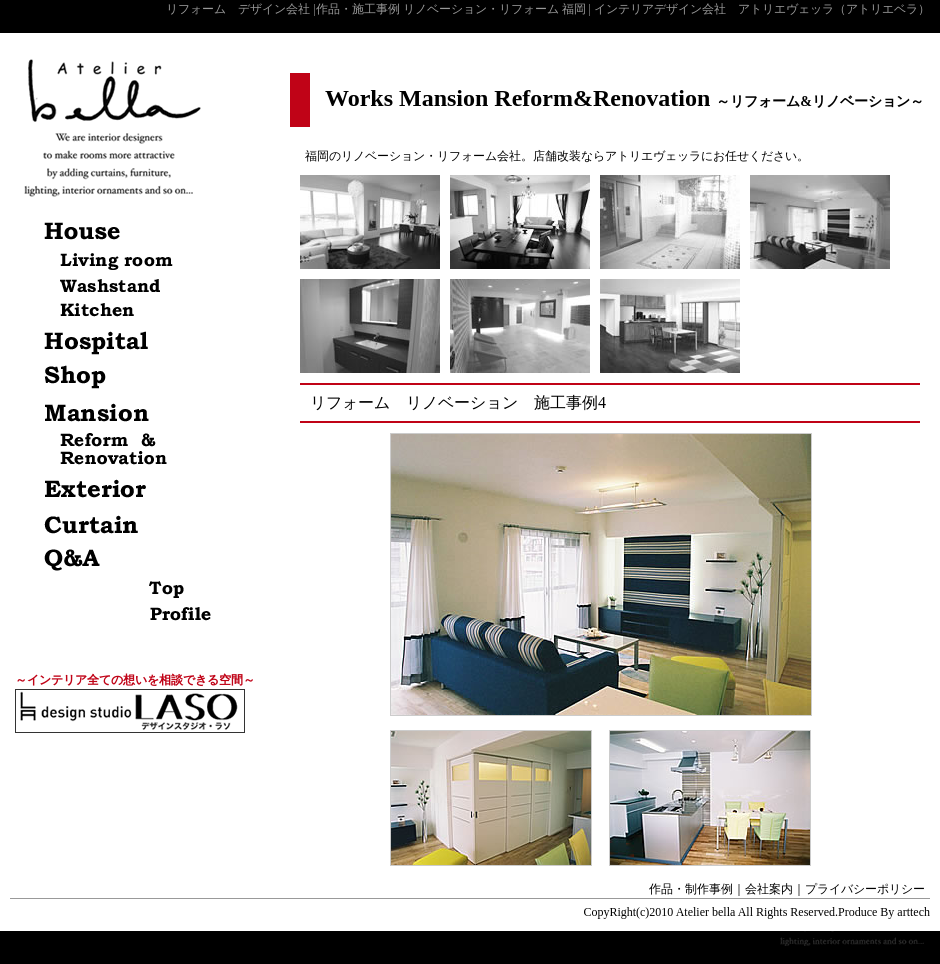 This screenshot has height=964, width=940. What do you see at coordinates (691, 889) in the screenshot?
I see `作品・制作事例` at bounding box center [691, 889].